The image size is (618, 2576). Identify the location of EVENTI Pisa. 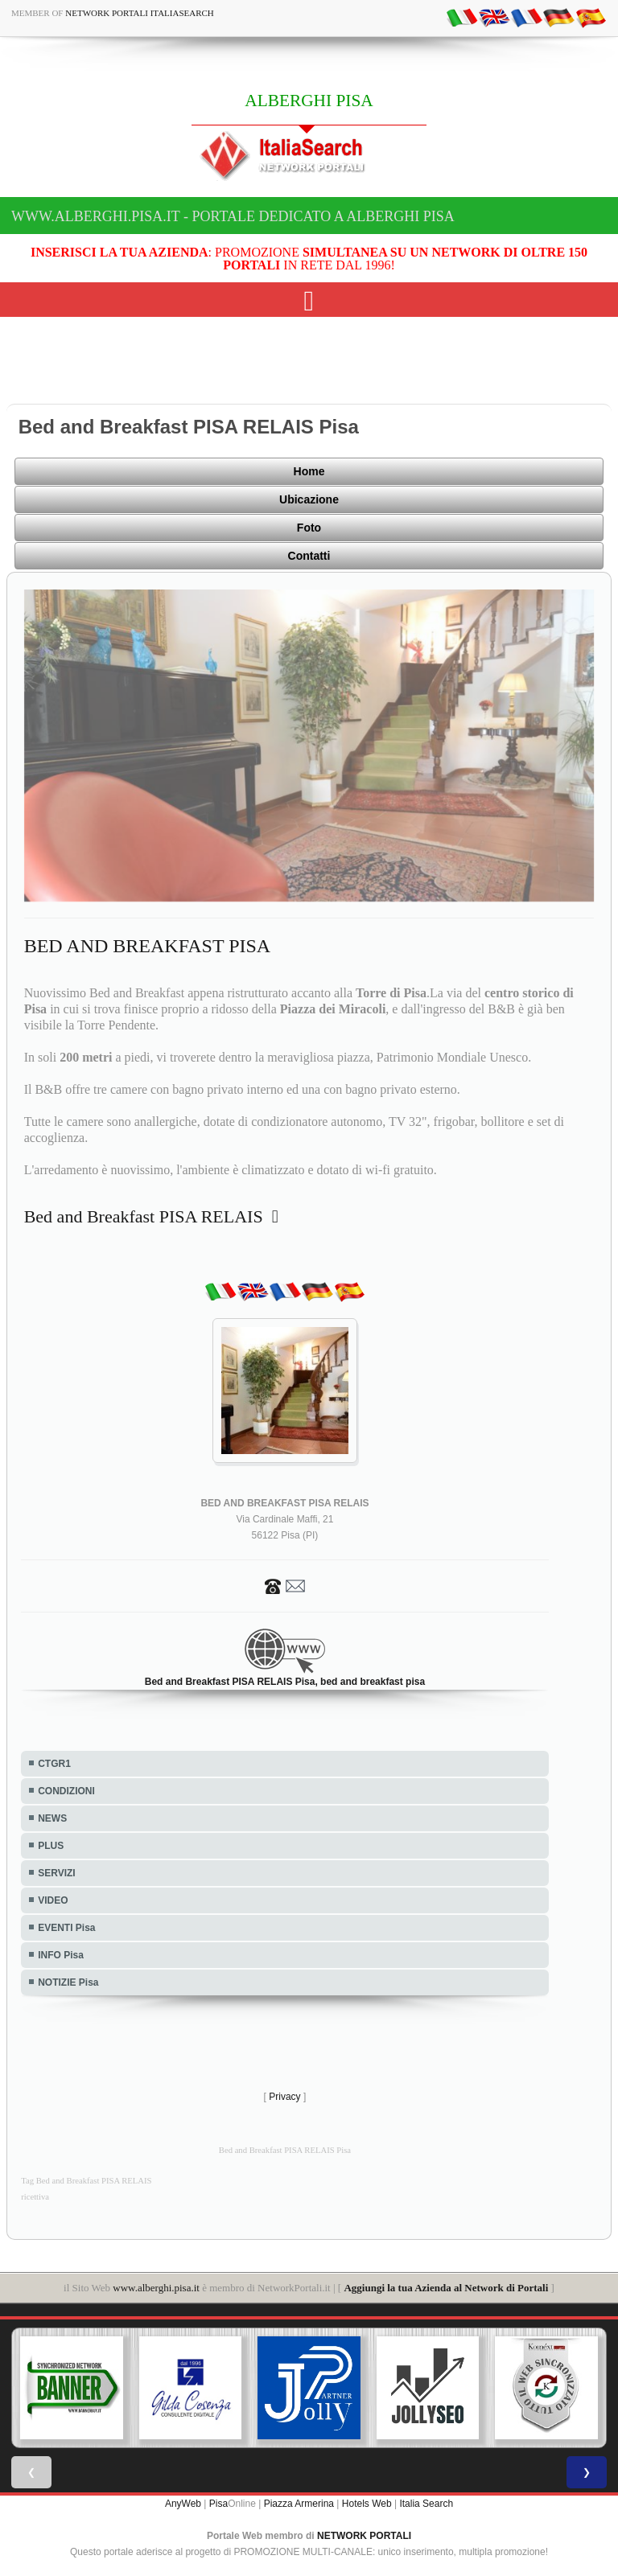
(66, 1927).